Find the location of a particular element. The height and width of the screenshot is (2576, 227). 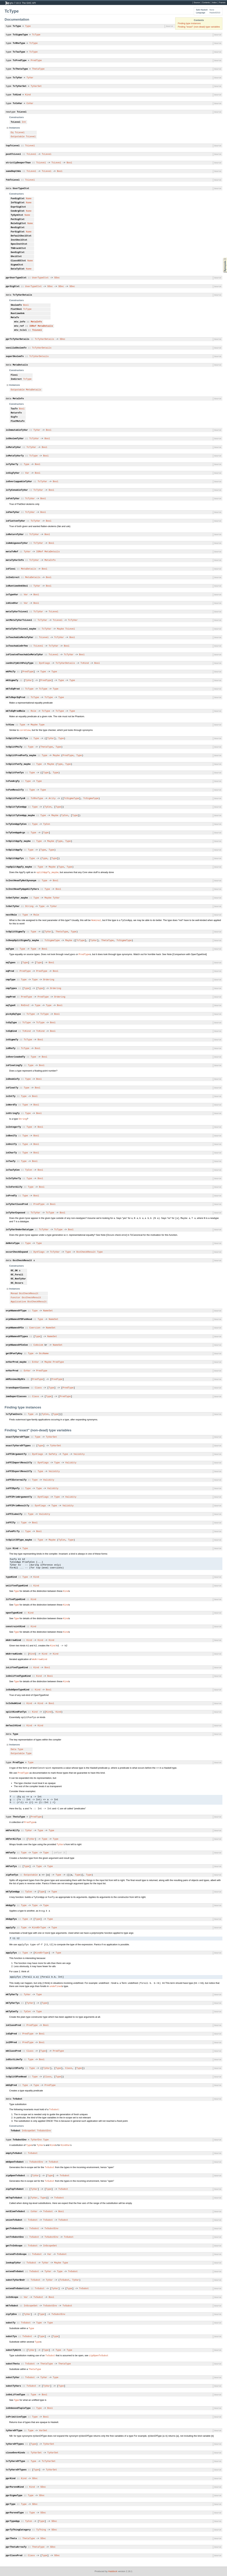

isFloatingTy is located at coordinates (14, 1065).